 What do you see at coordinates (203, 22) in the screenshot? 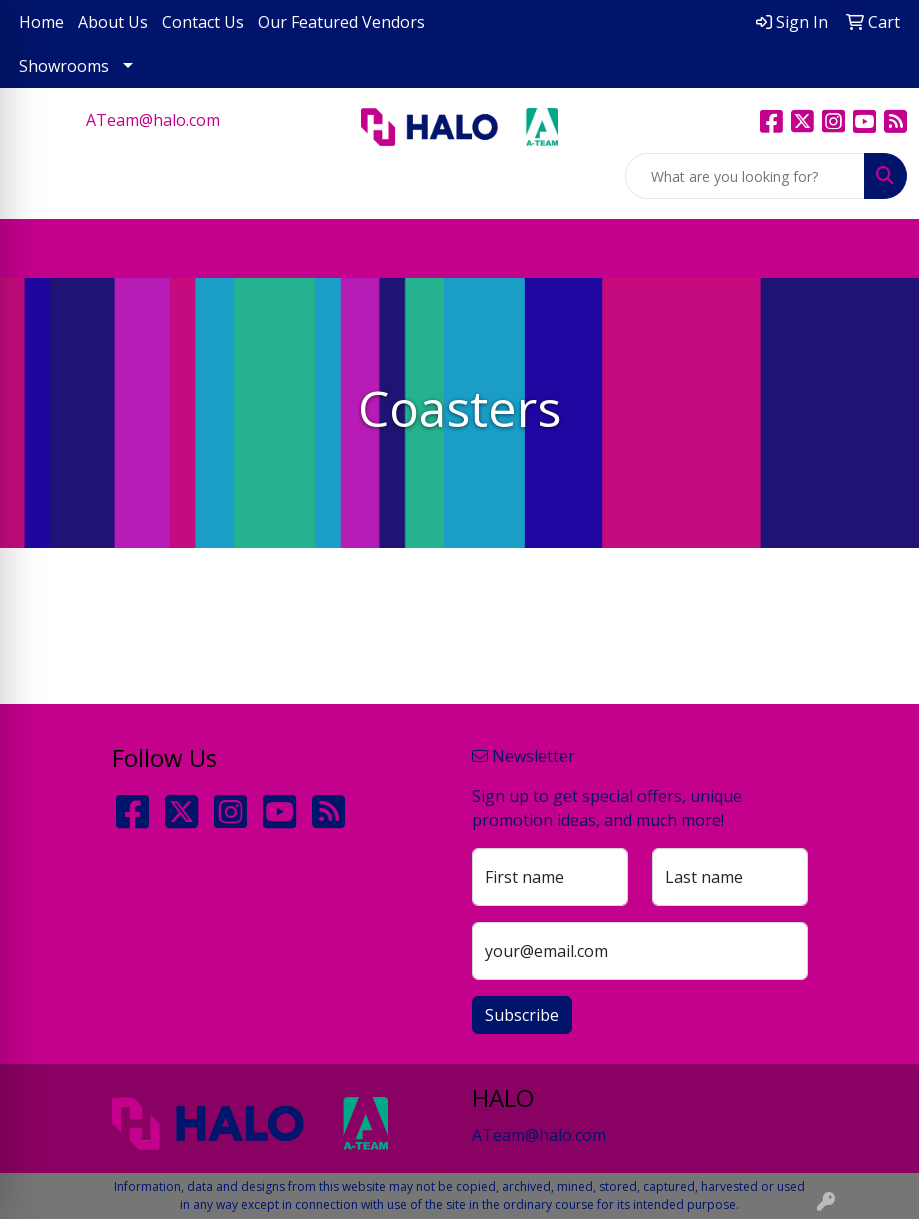
I see `Contact Us` at bounding box center [203, 22].